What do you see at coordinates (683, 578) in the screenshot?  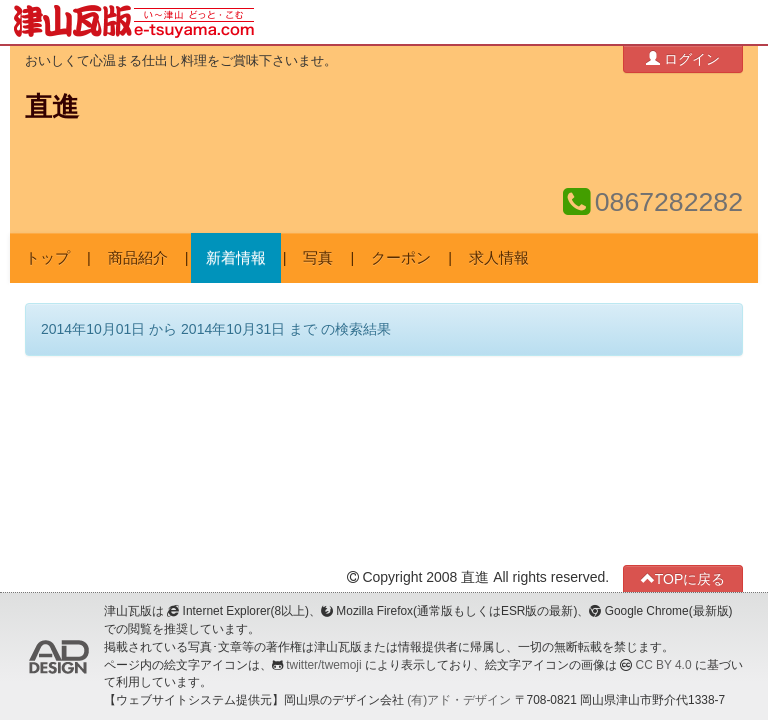 I see `TOPに戻る` at bounding box center [683, 578].